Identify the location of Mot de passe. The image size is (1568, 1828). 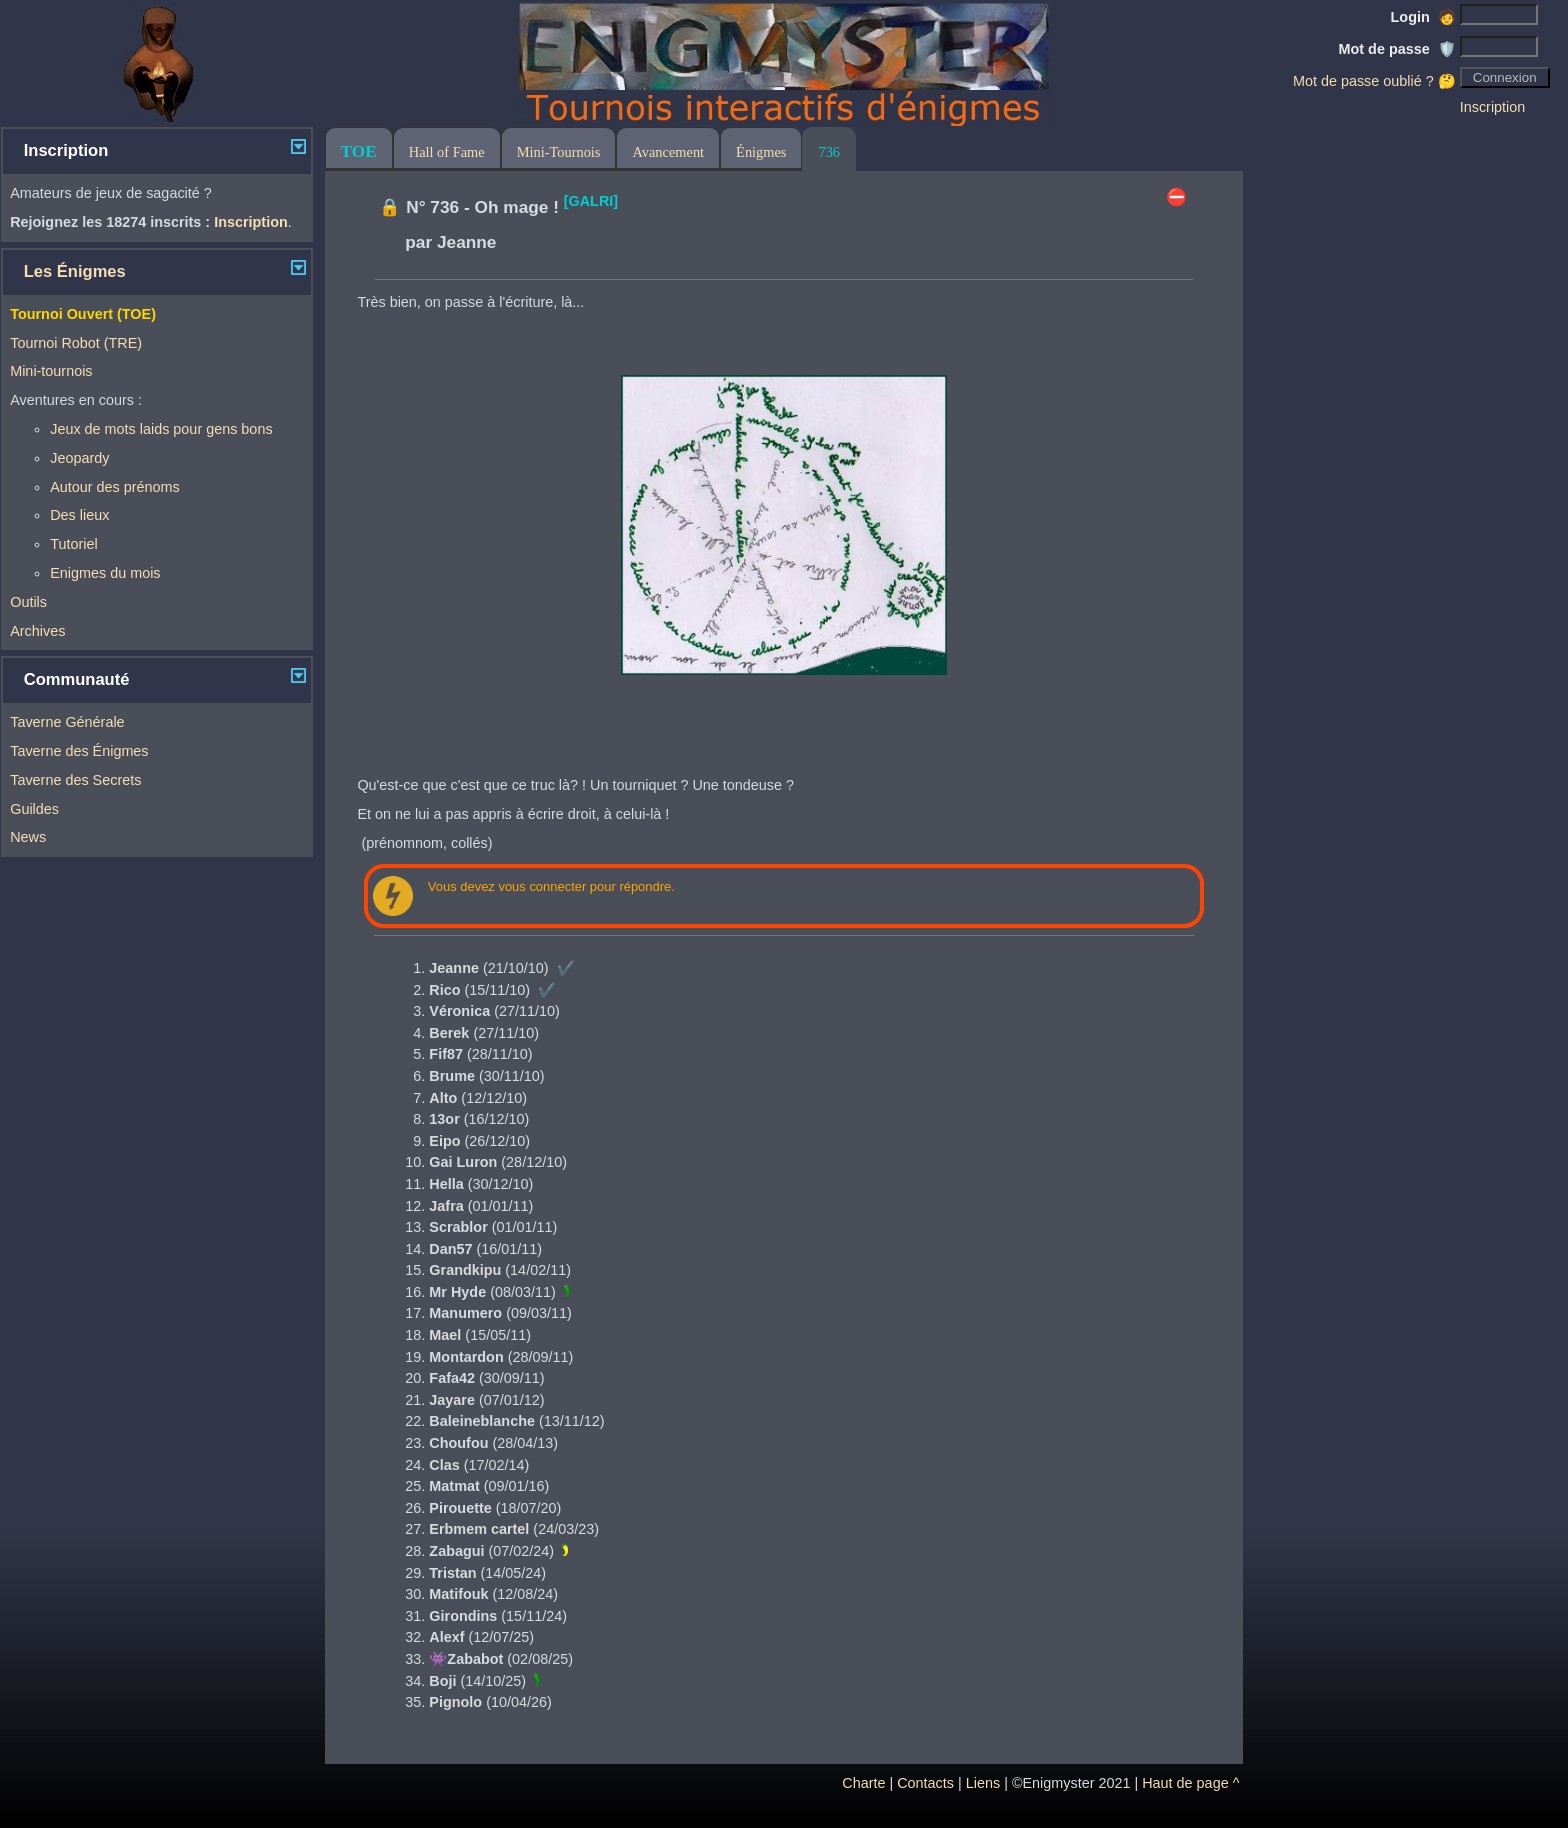
(1397, 49).